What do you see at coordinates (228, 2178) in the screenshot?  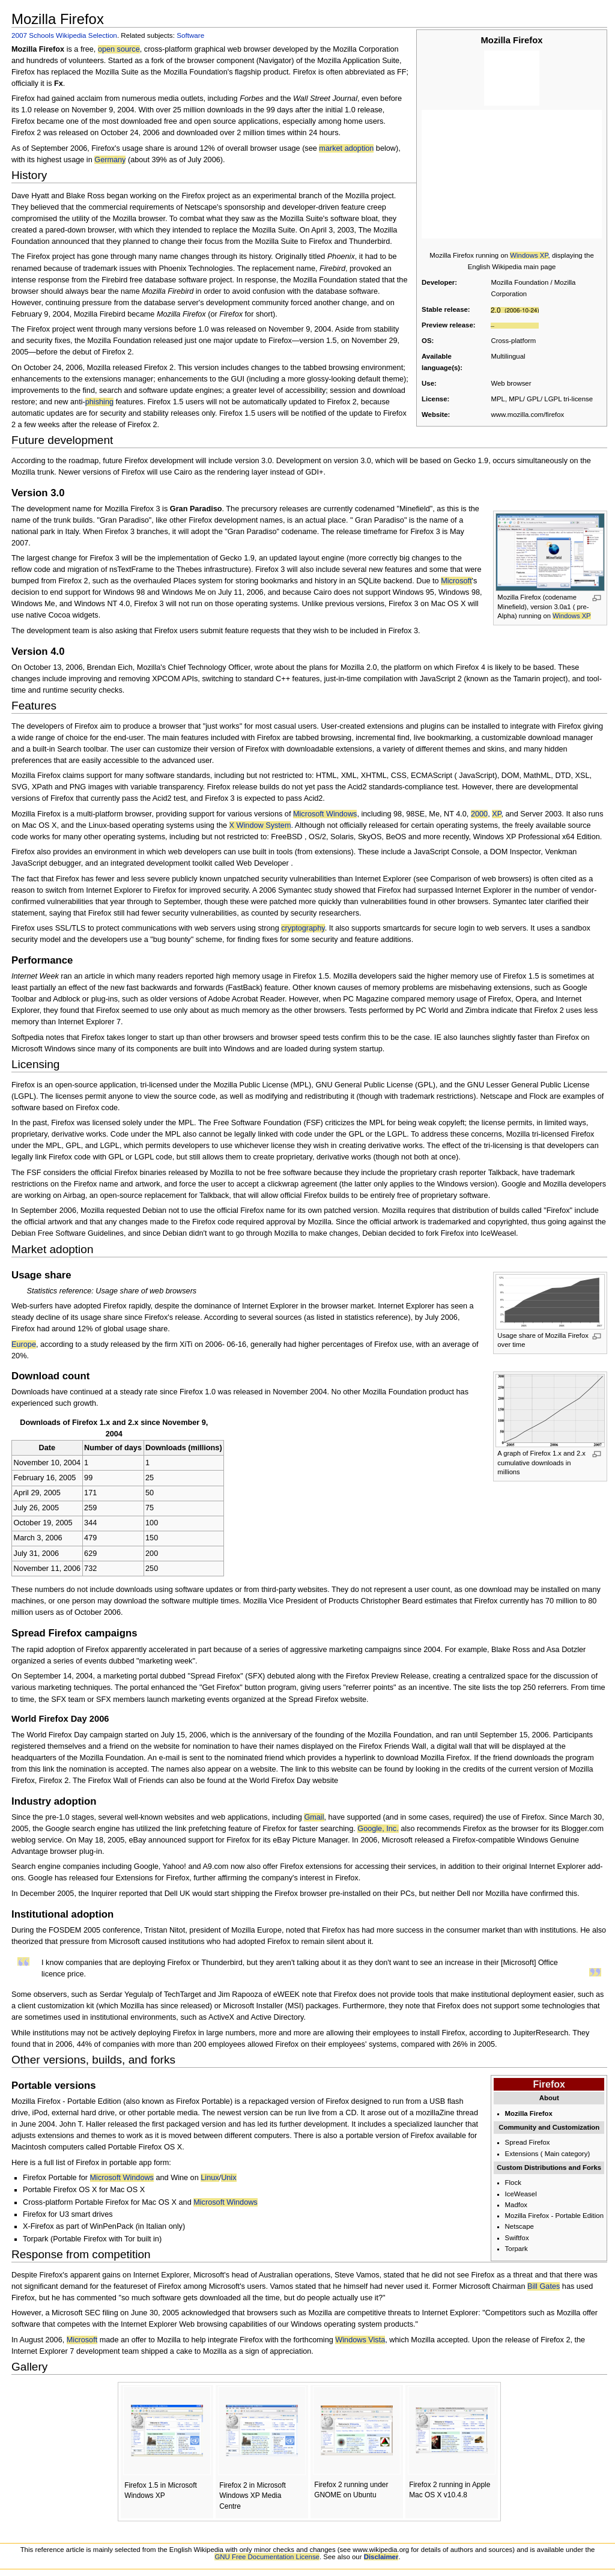 I see `Unix` at bounding box center [228, 2178].